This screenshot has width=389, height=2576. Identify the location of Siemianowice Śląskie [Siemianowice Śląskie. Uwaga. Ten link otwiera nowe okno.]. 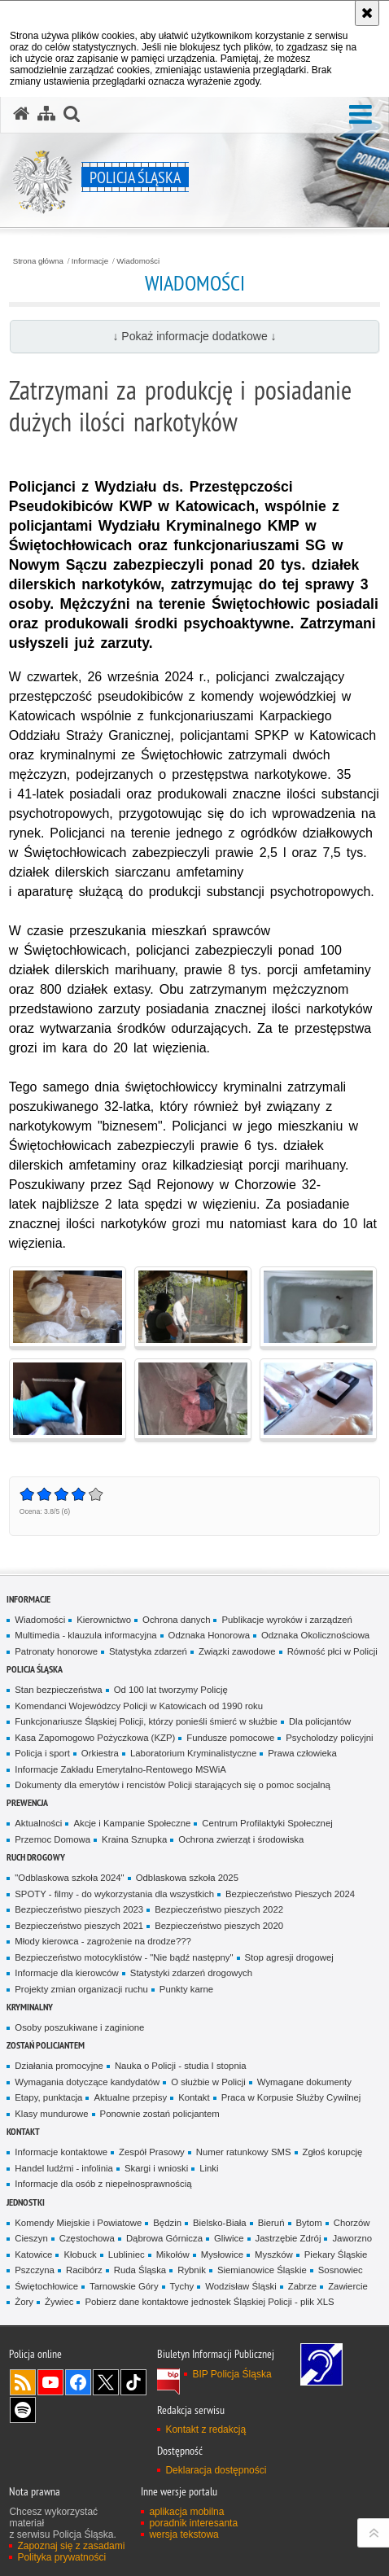
(262, 2270).